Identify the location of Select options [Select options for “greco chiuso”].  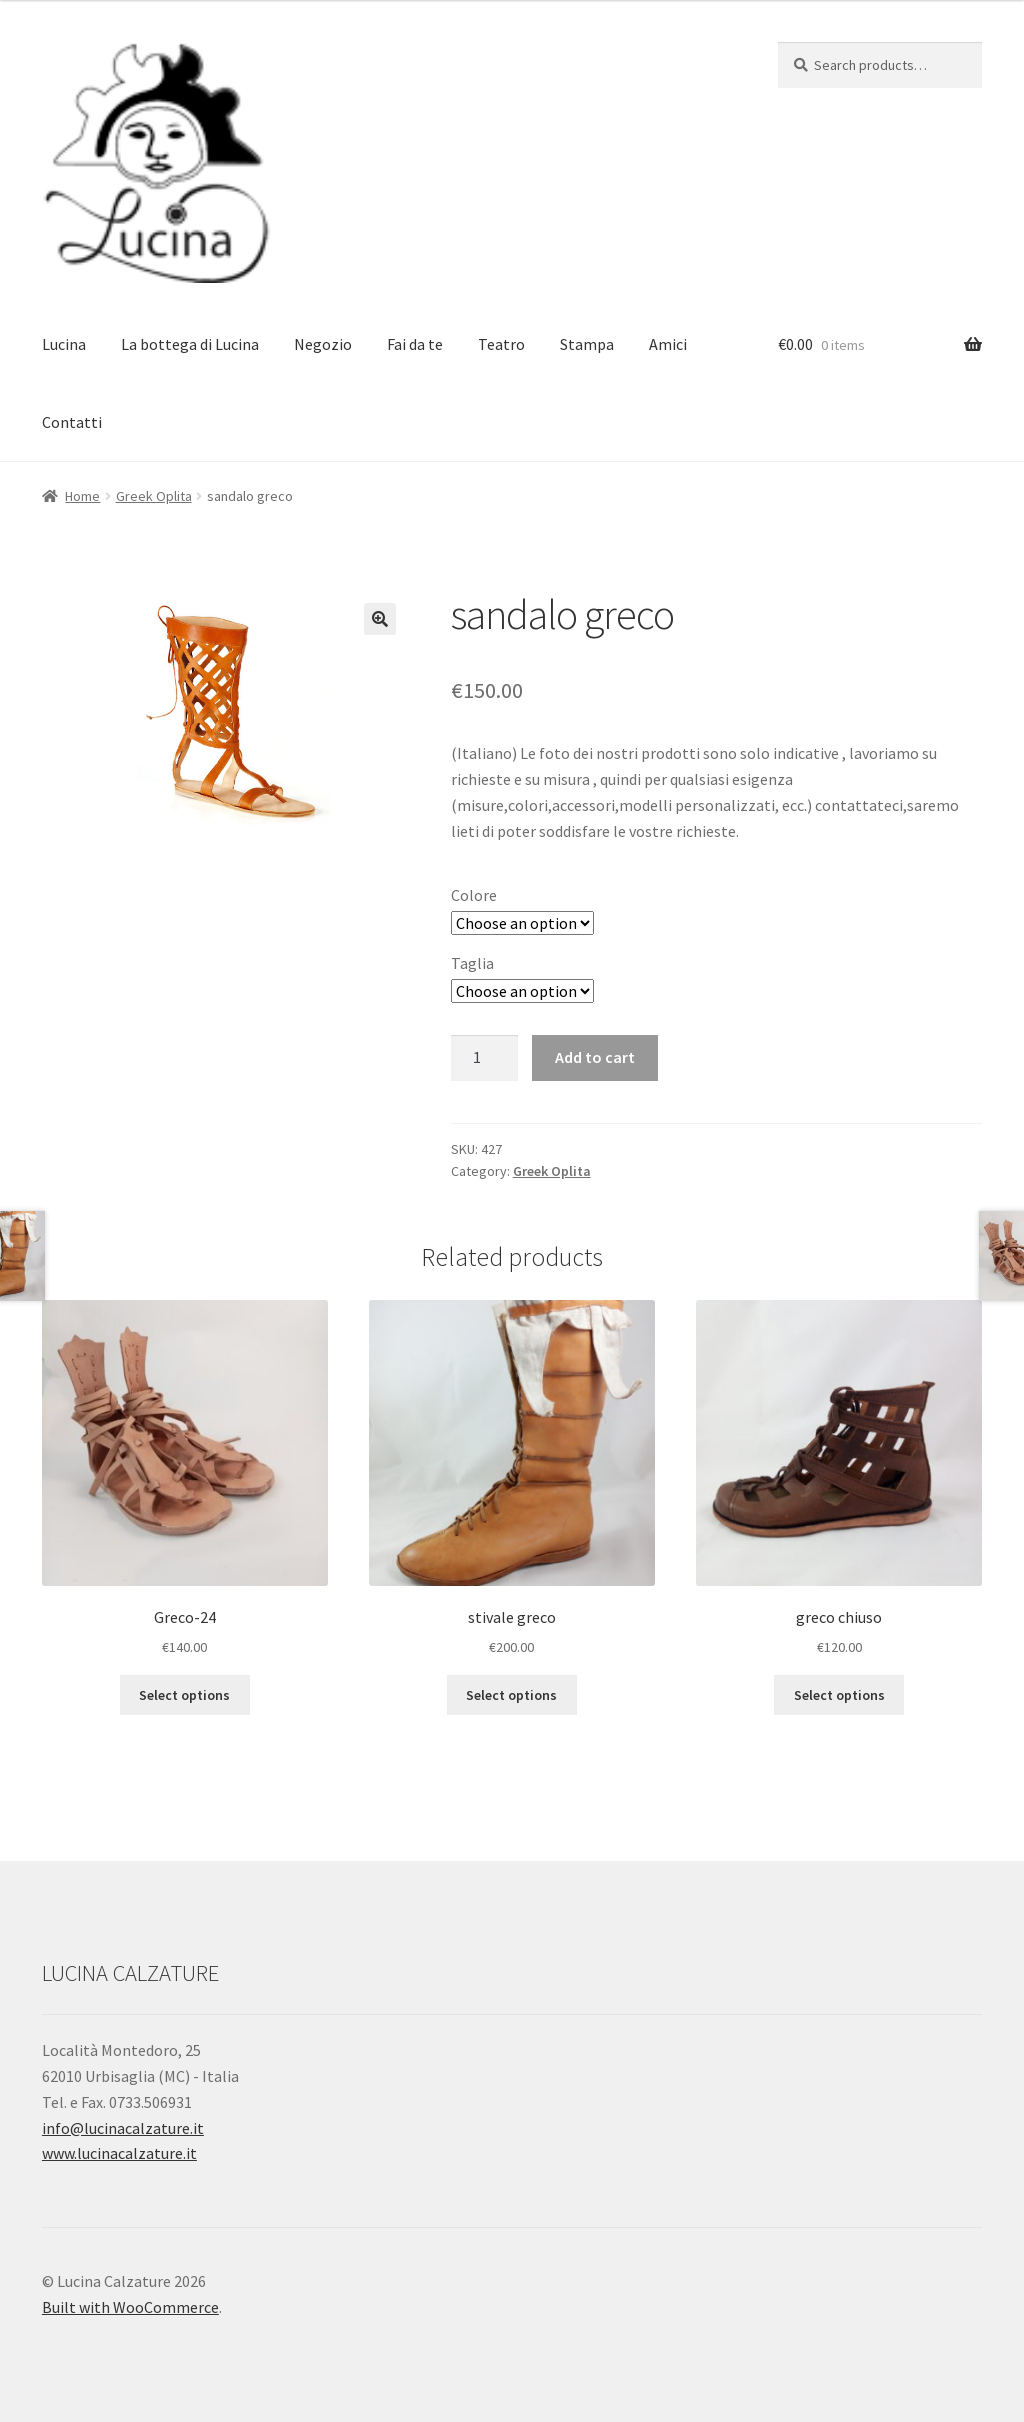
(839, 1695).